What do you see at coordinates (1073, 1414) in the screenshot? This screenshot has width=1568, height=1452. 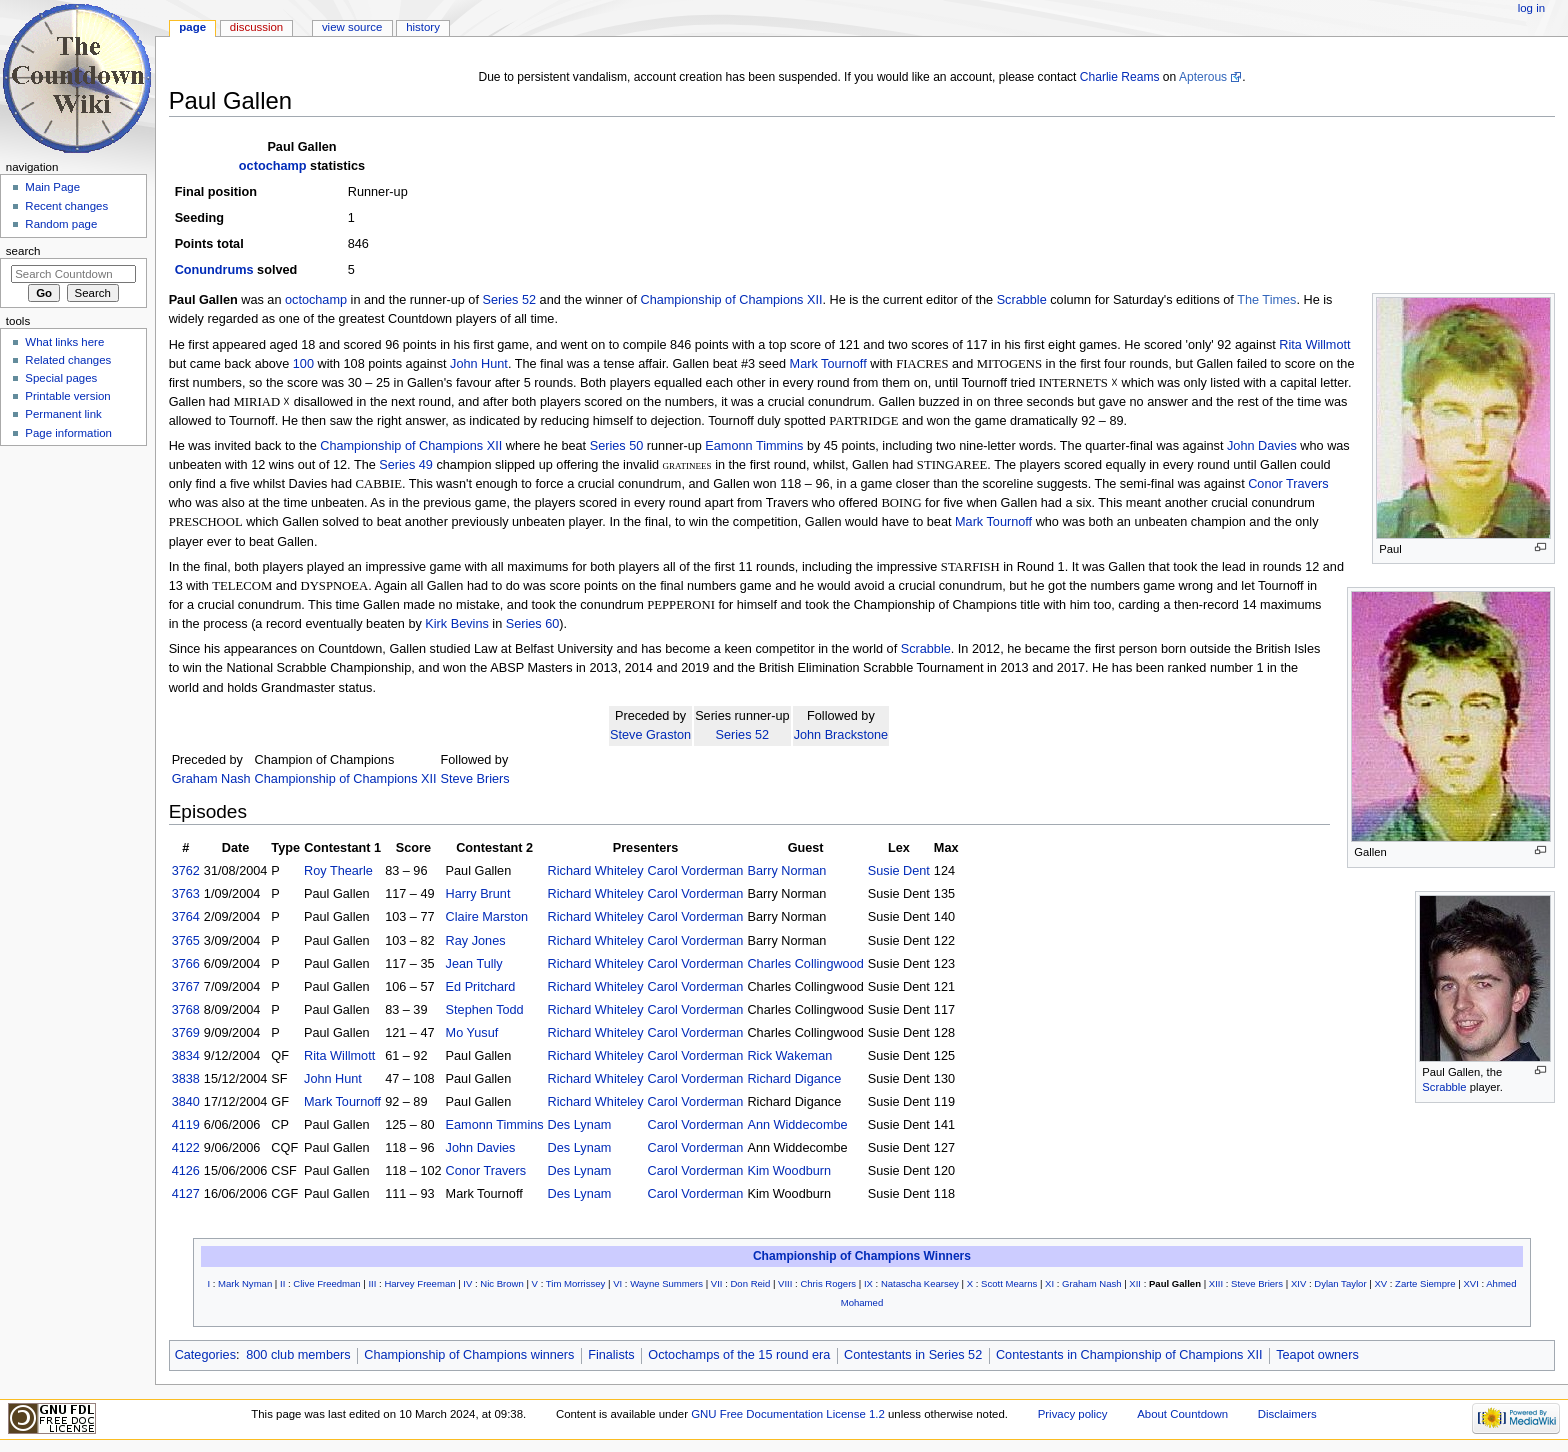 I see `Privacy policy` at bounding box center [1073, 1414].